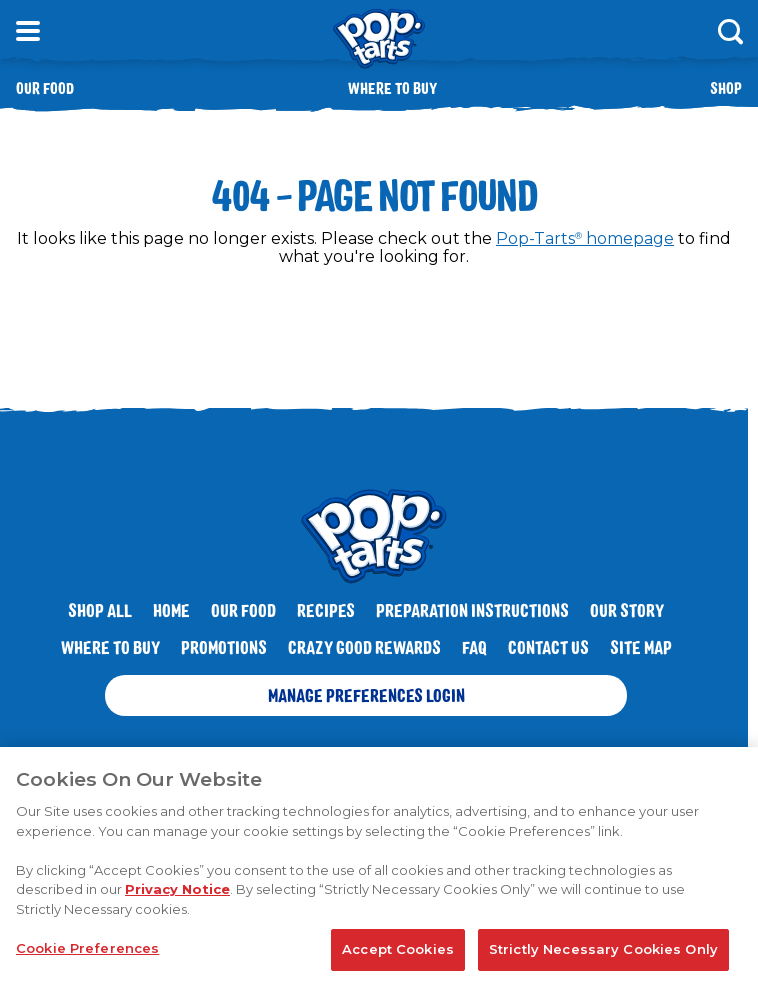  Describe the element at coordinates (28, 31) in the screenshot. I see `[Open Menu]` at that location.